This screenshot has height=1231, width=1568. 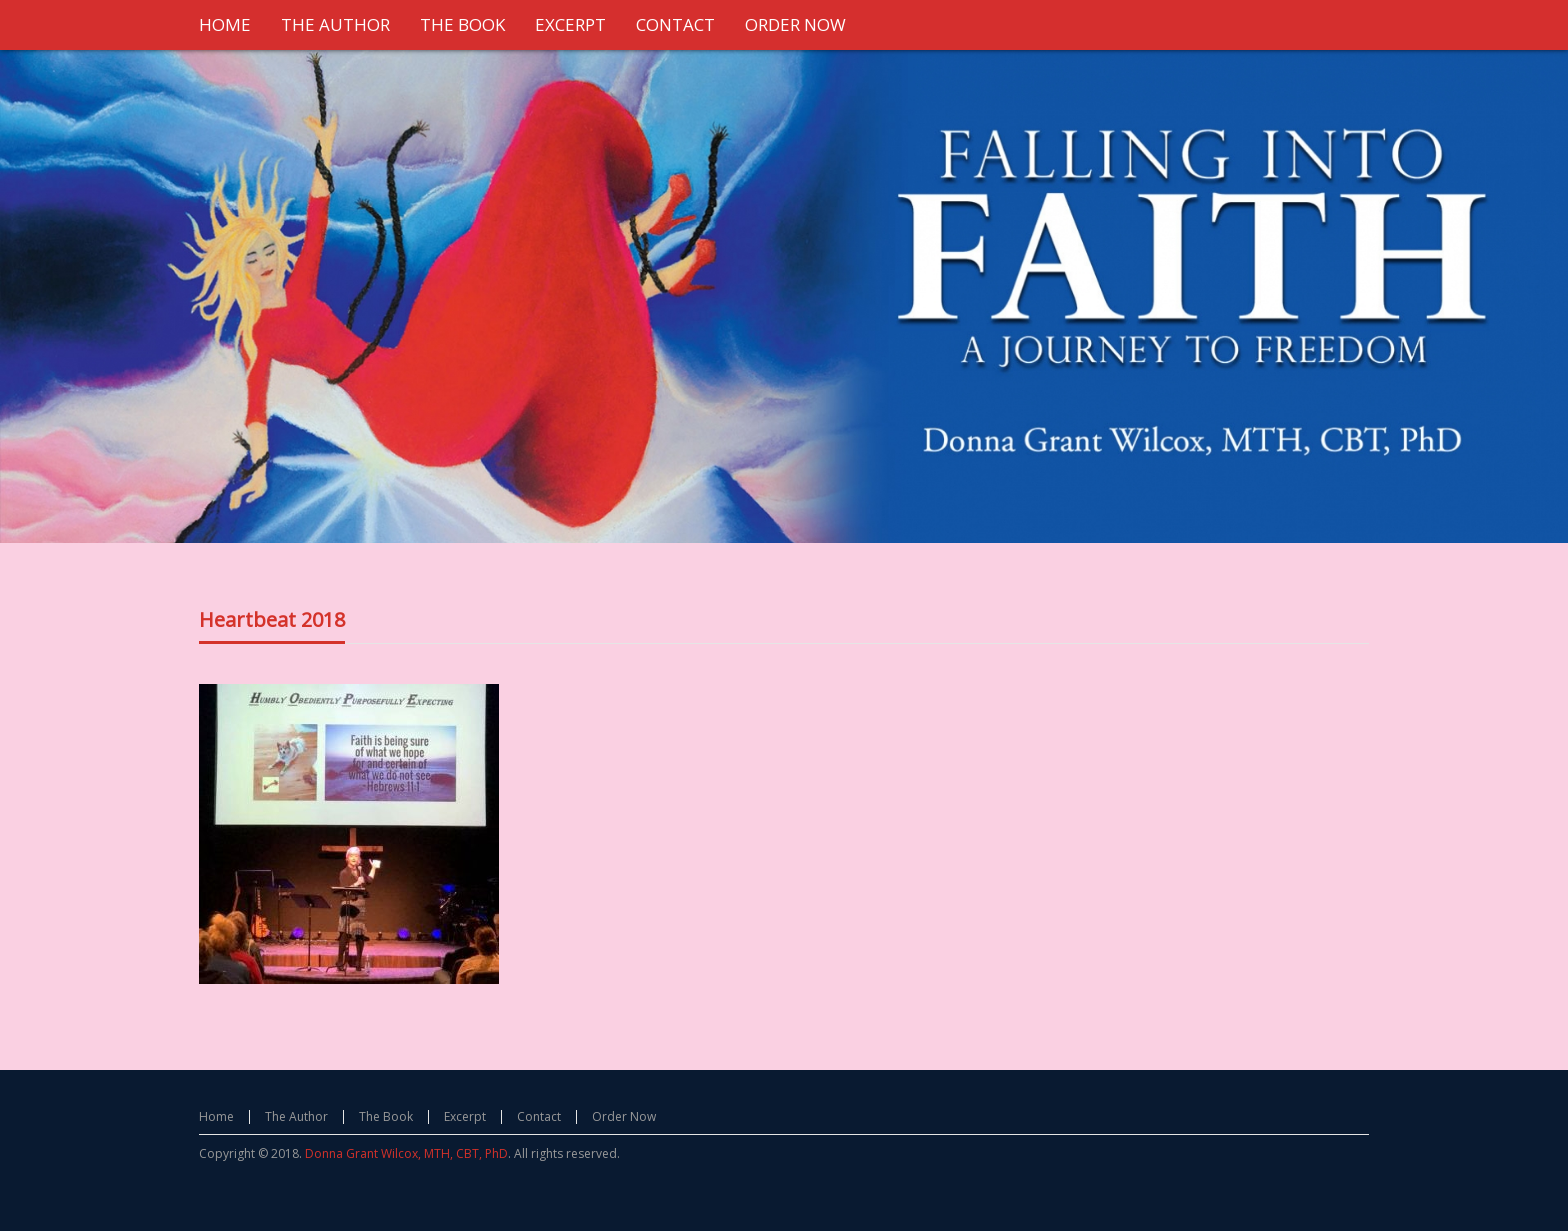 I want to click on The Author, so click(x=296, y=1116).